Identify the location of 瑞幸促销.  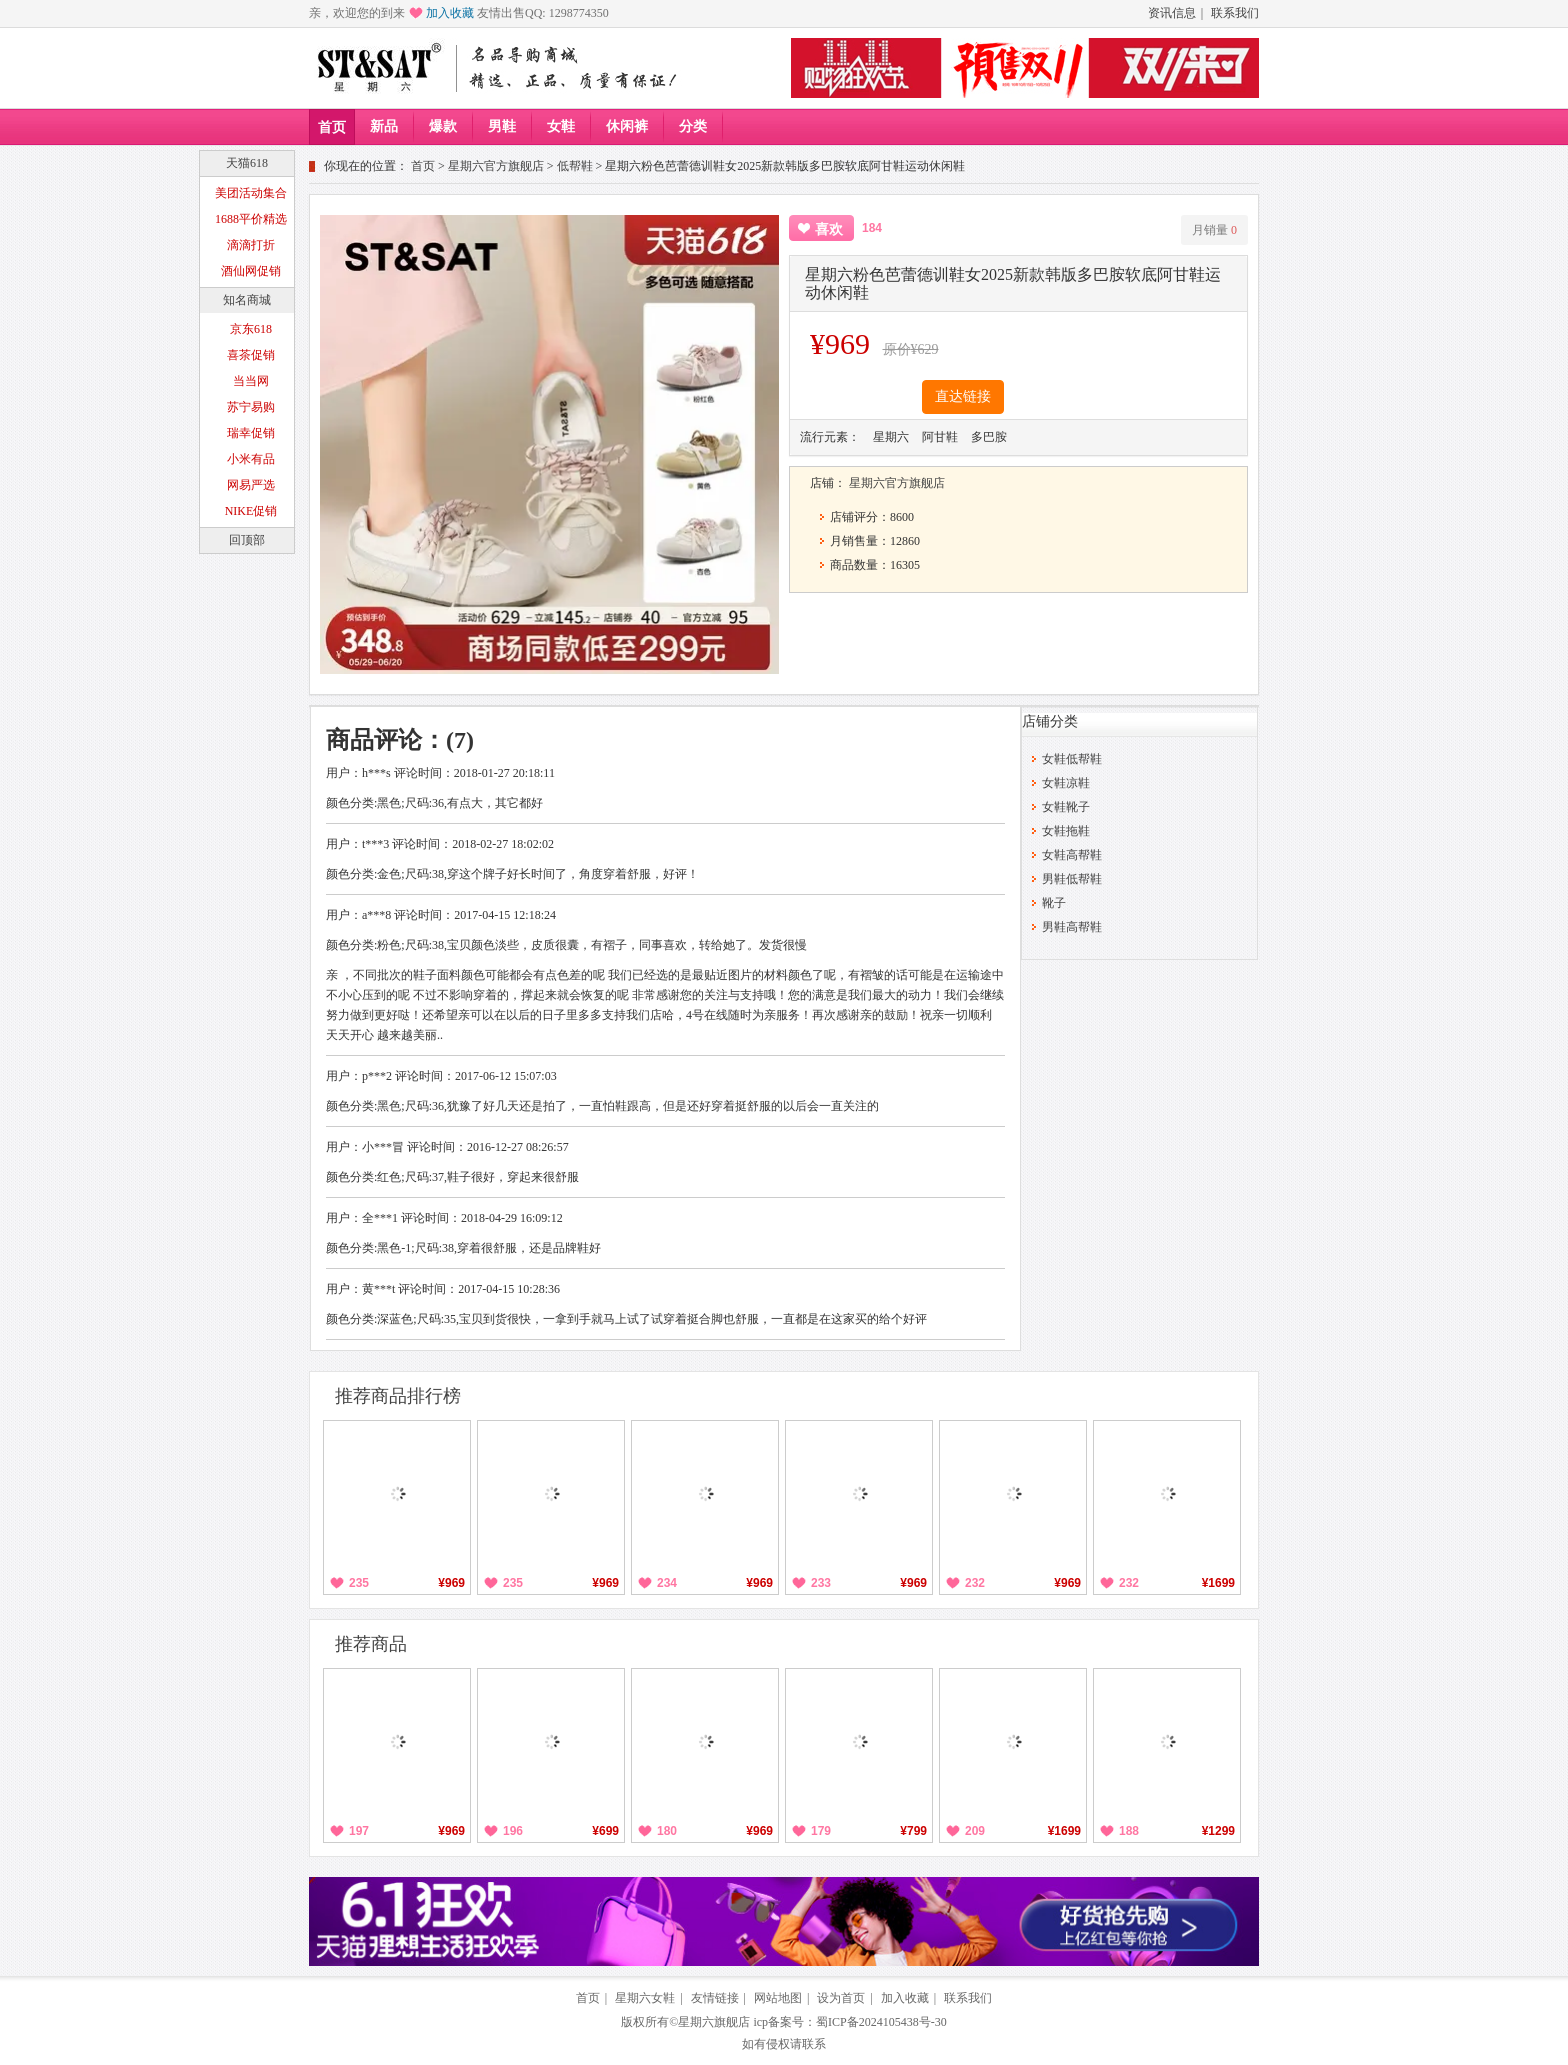
(251, 433).